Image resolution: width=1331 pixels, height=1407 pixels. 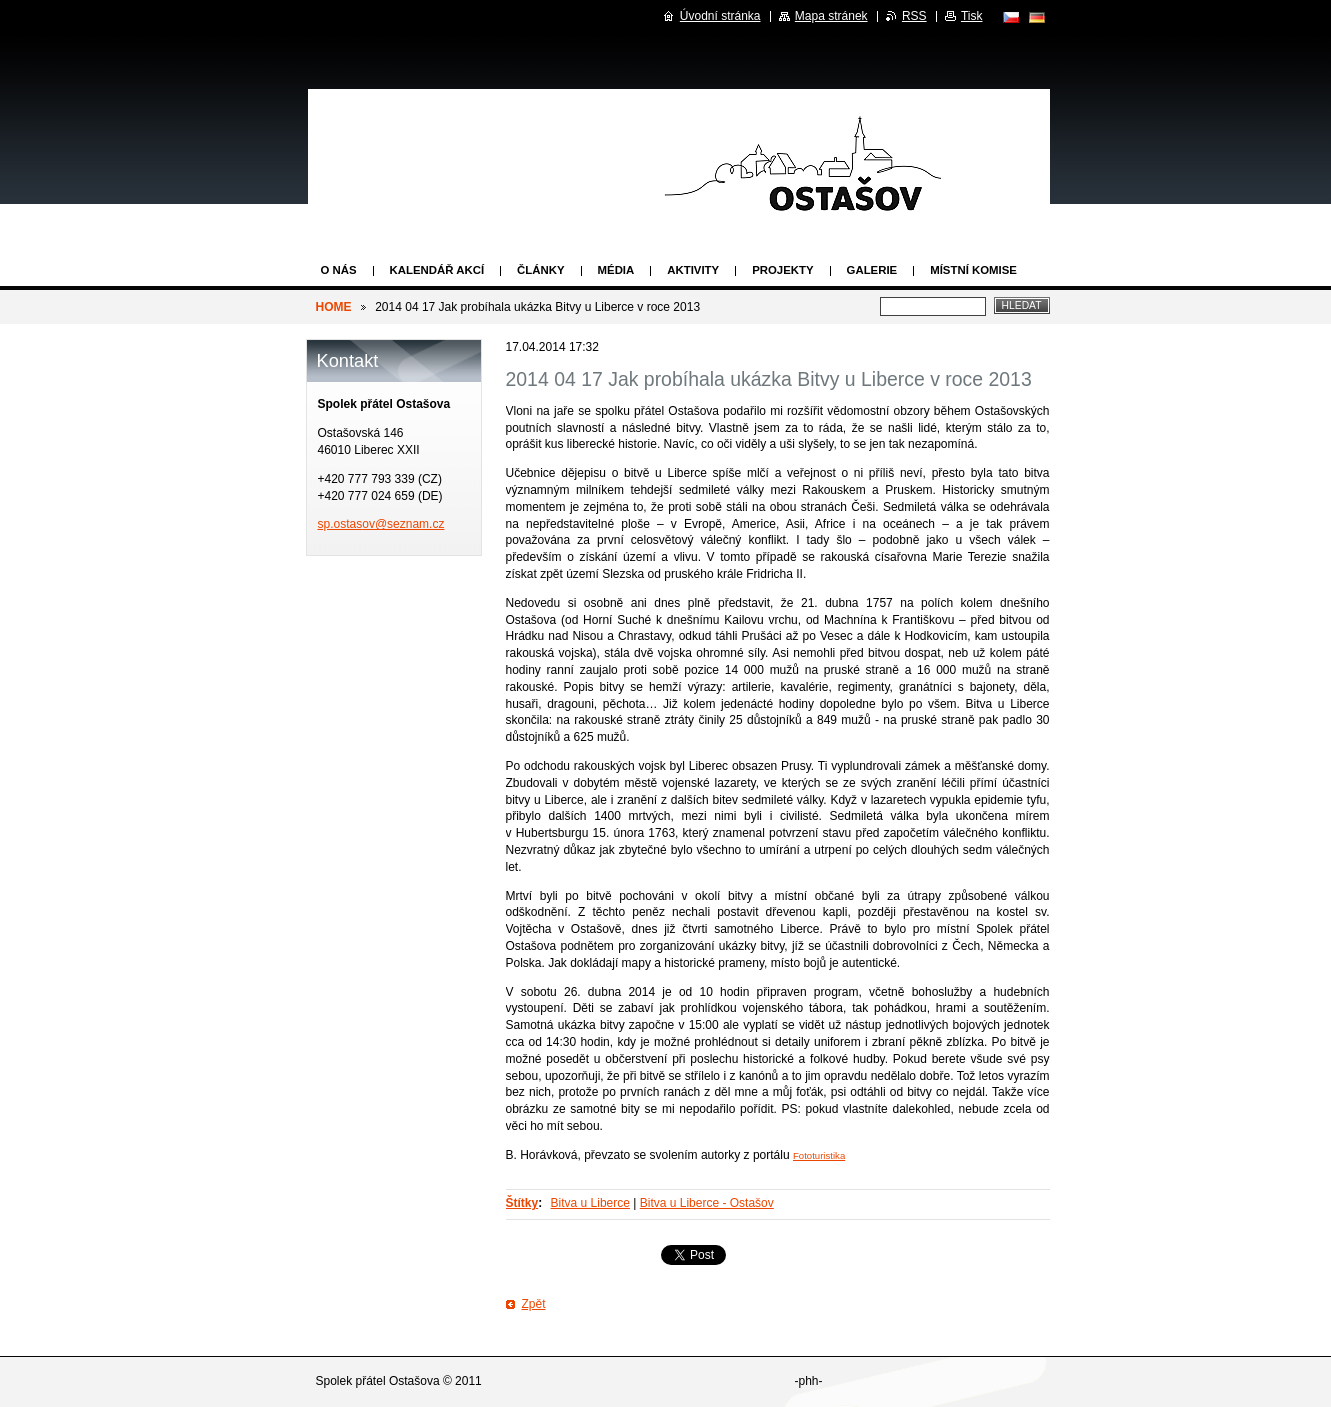 I want to click on O nás, so click(x=339, y=270).